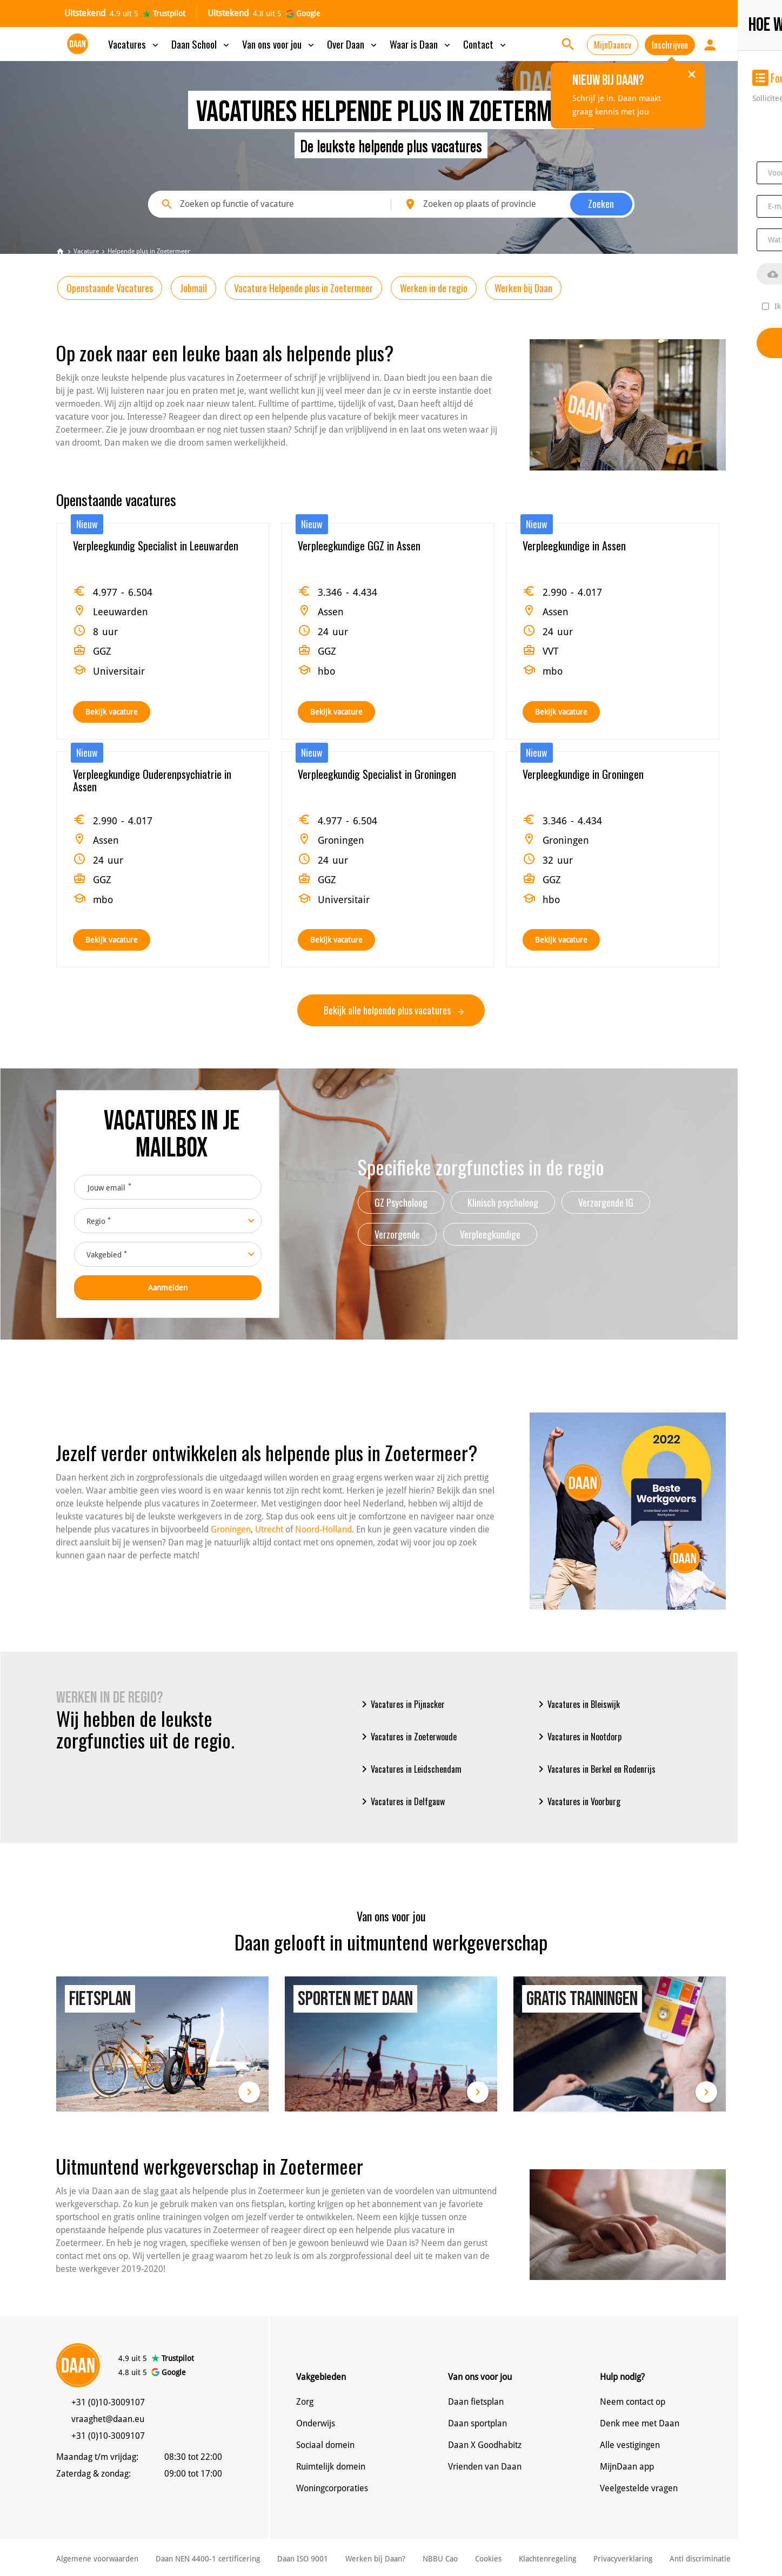 Image resolution: width=782 pixels, height=2576 pixels. Describe the element at coordinates (231, 1529) in the screenshot. I see `Groningen` at that location.